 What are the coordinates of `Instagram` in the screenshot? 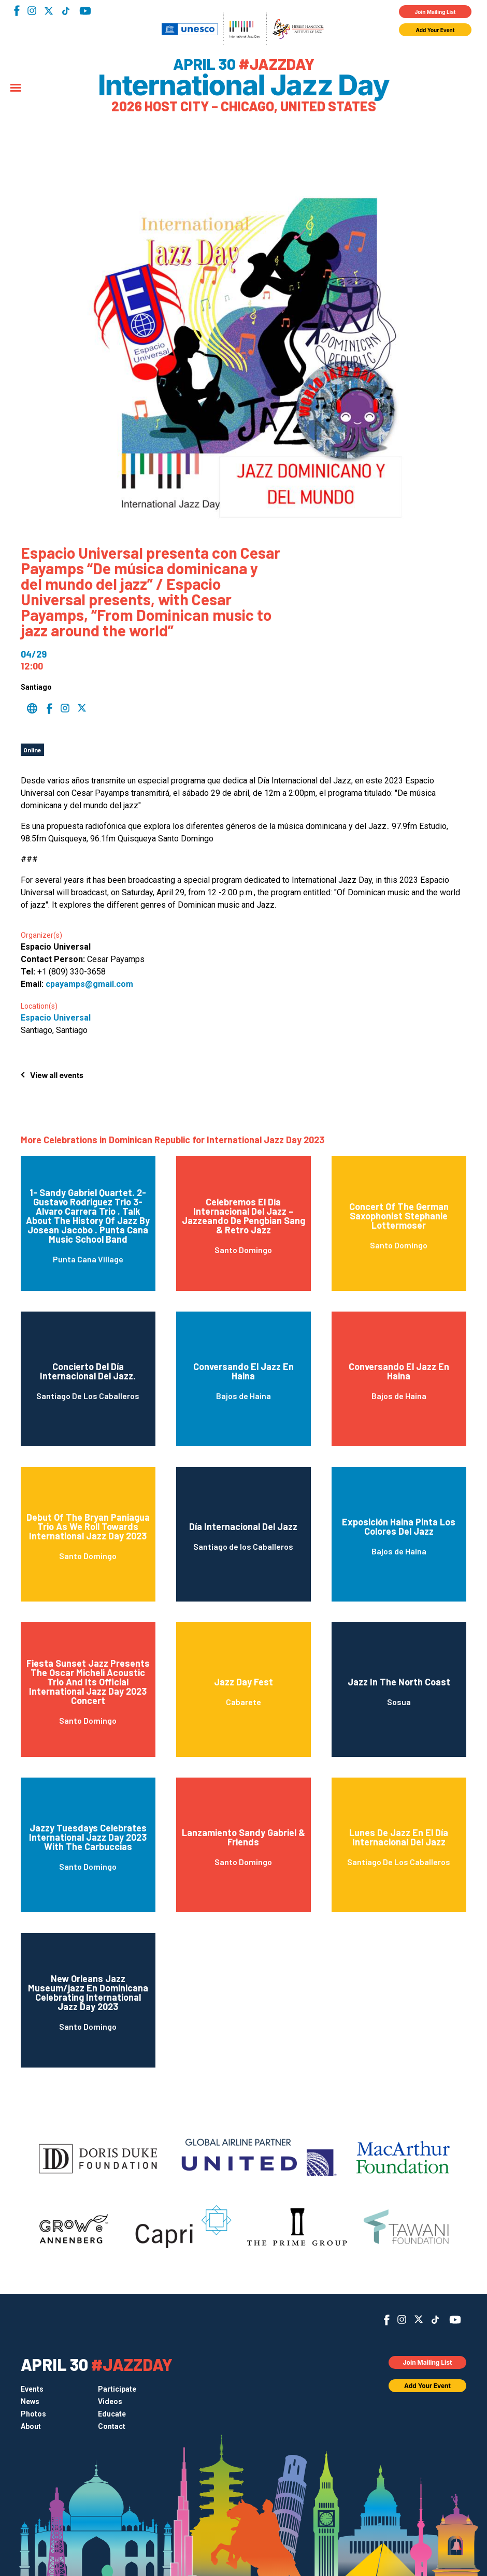 It's located at (31, 11).